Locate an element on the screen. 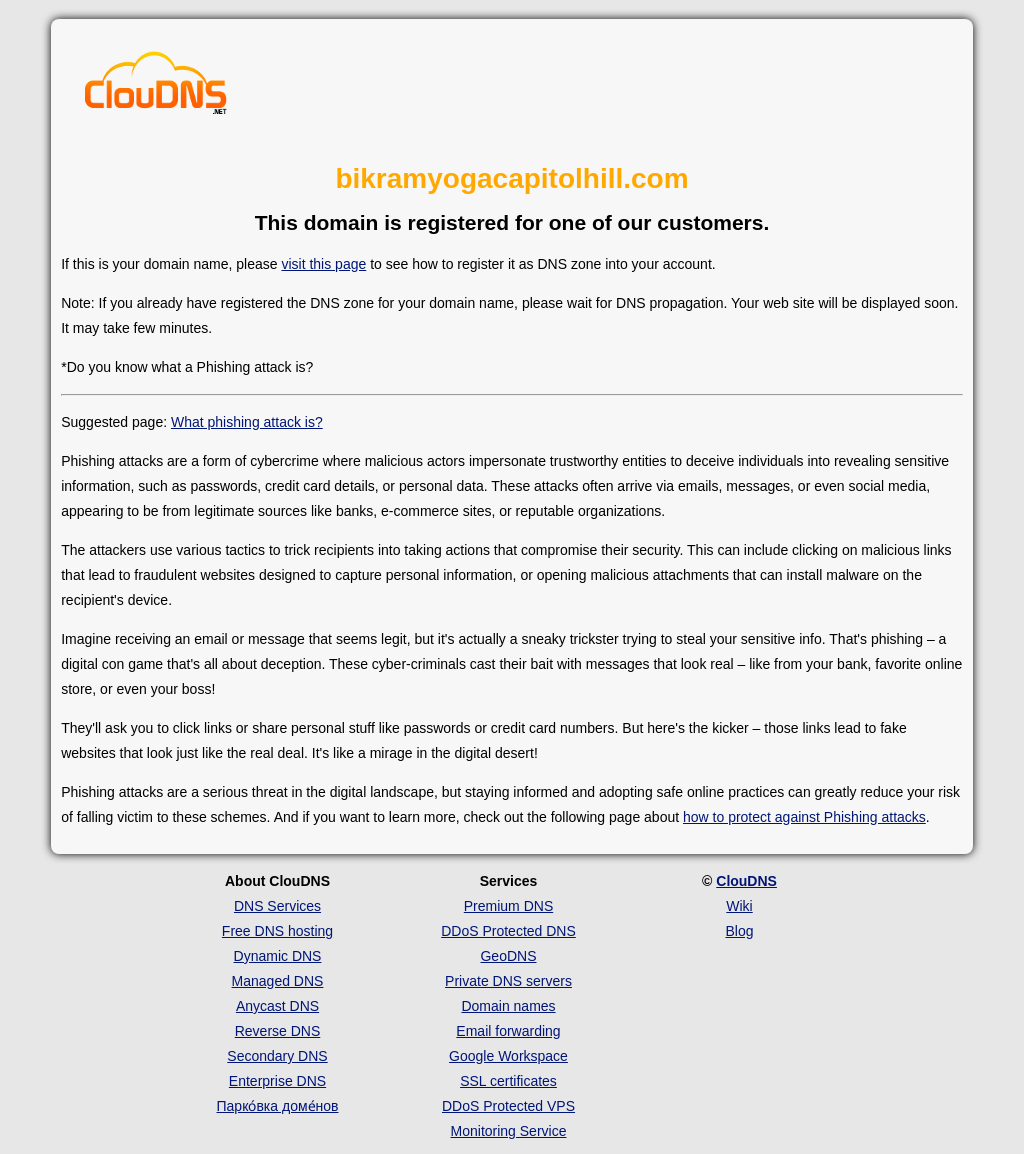  DNS Services is located at coordinates (277, 906).